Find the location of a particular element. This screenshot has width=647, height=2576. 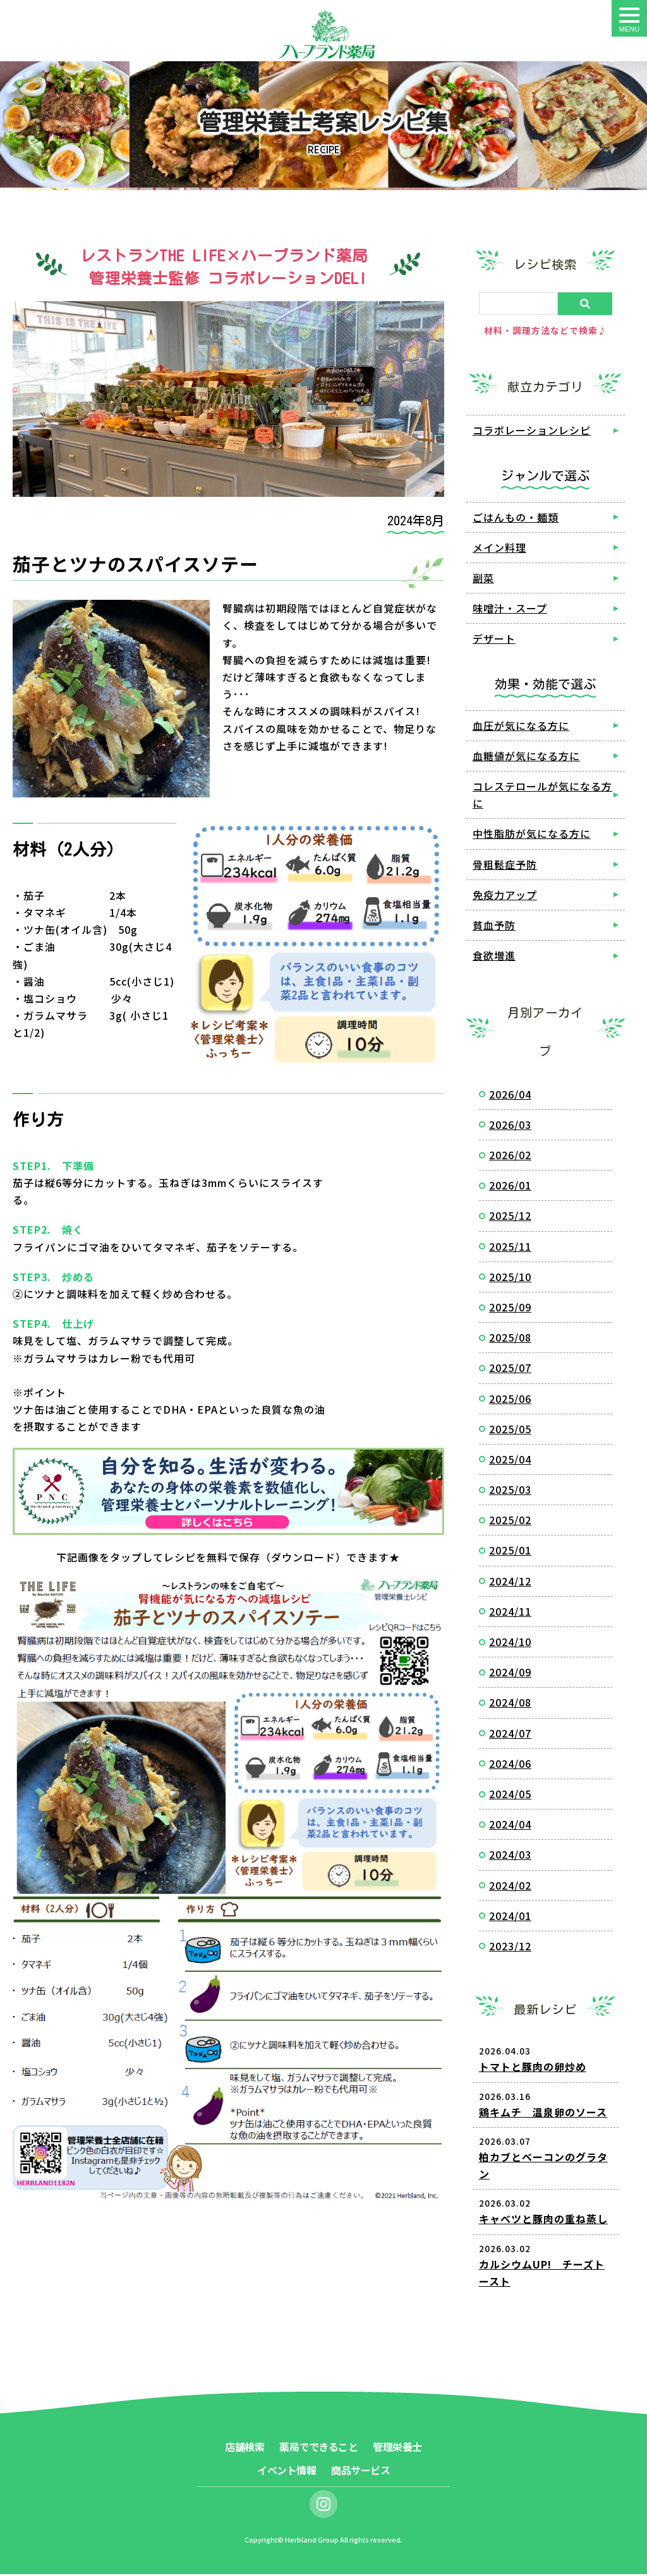

トマトと豚肉の卵炒め is located at coordinates (532, 2068).